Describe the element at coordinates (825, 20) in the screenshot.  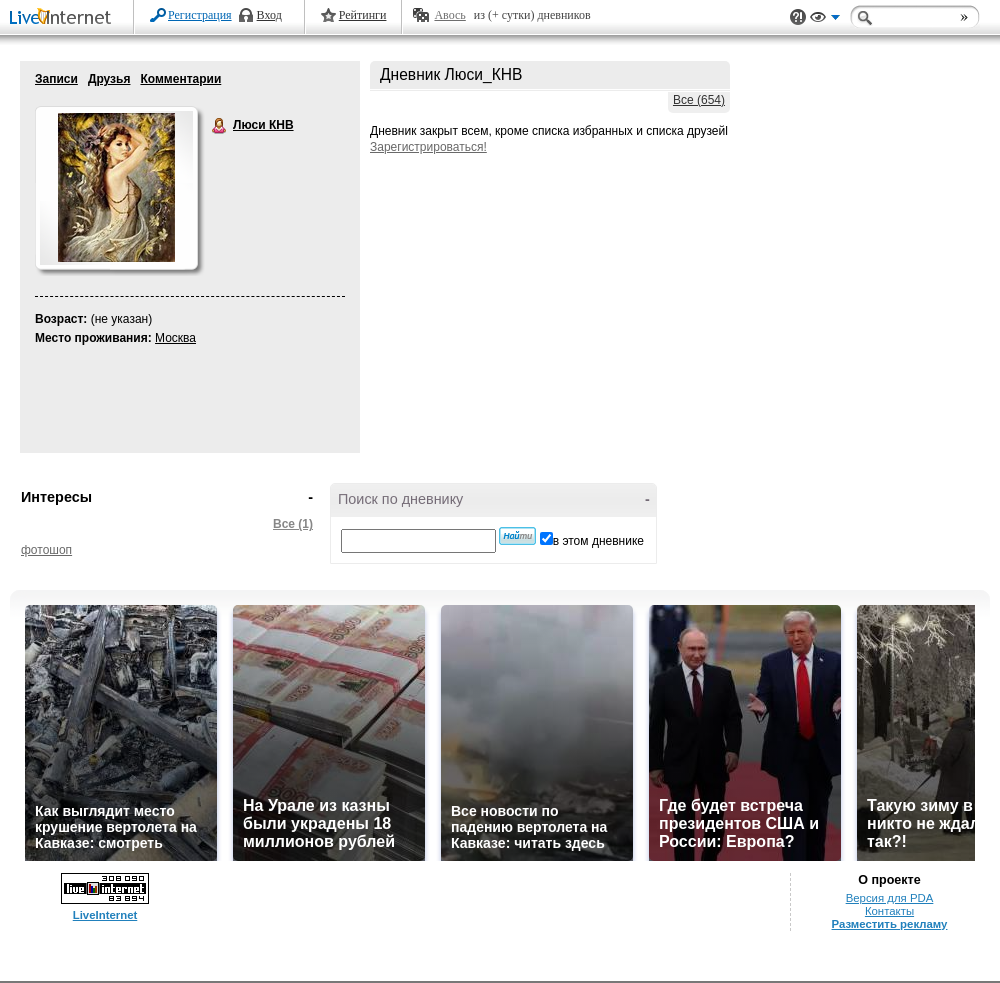
I see `Вид` at that location.